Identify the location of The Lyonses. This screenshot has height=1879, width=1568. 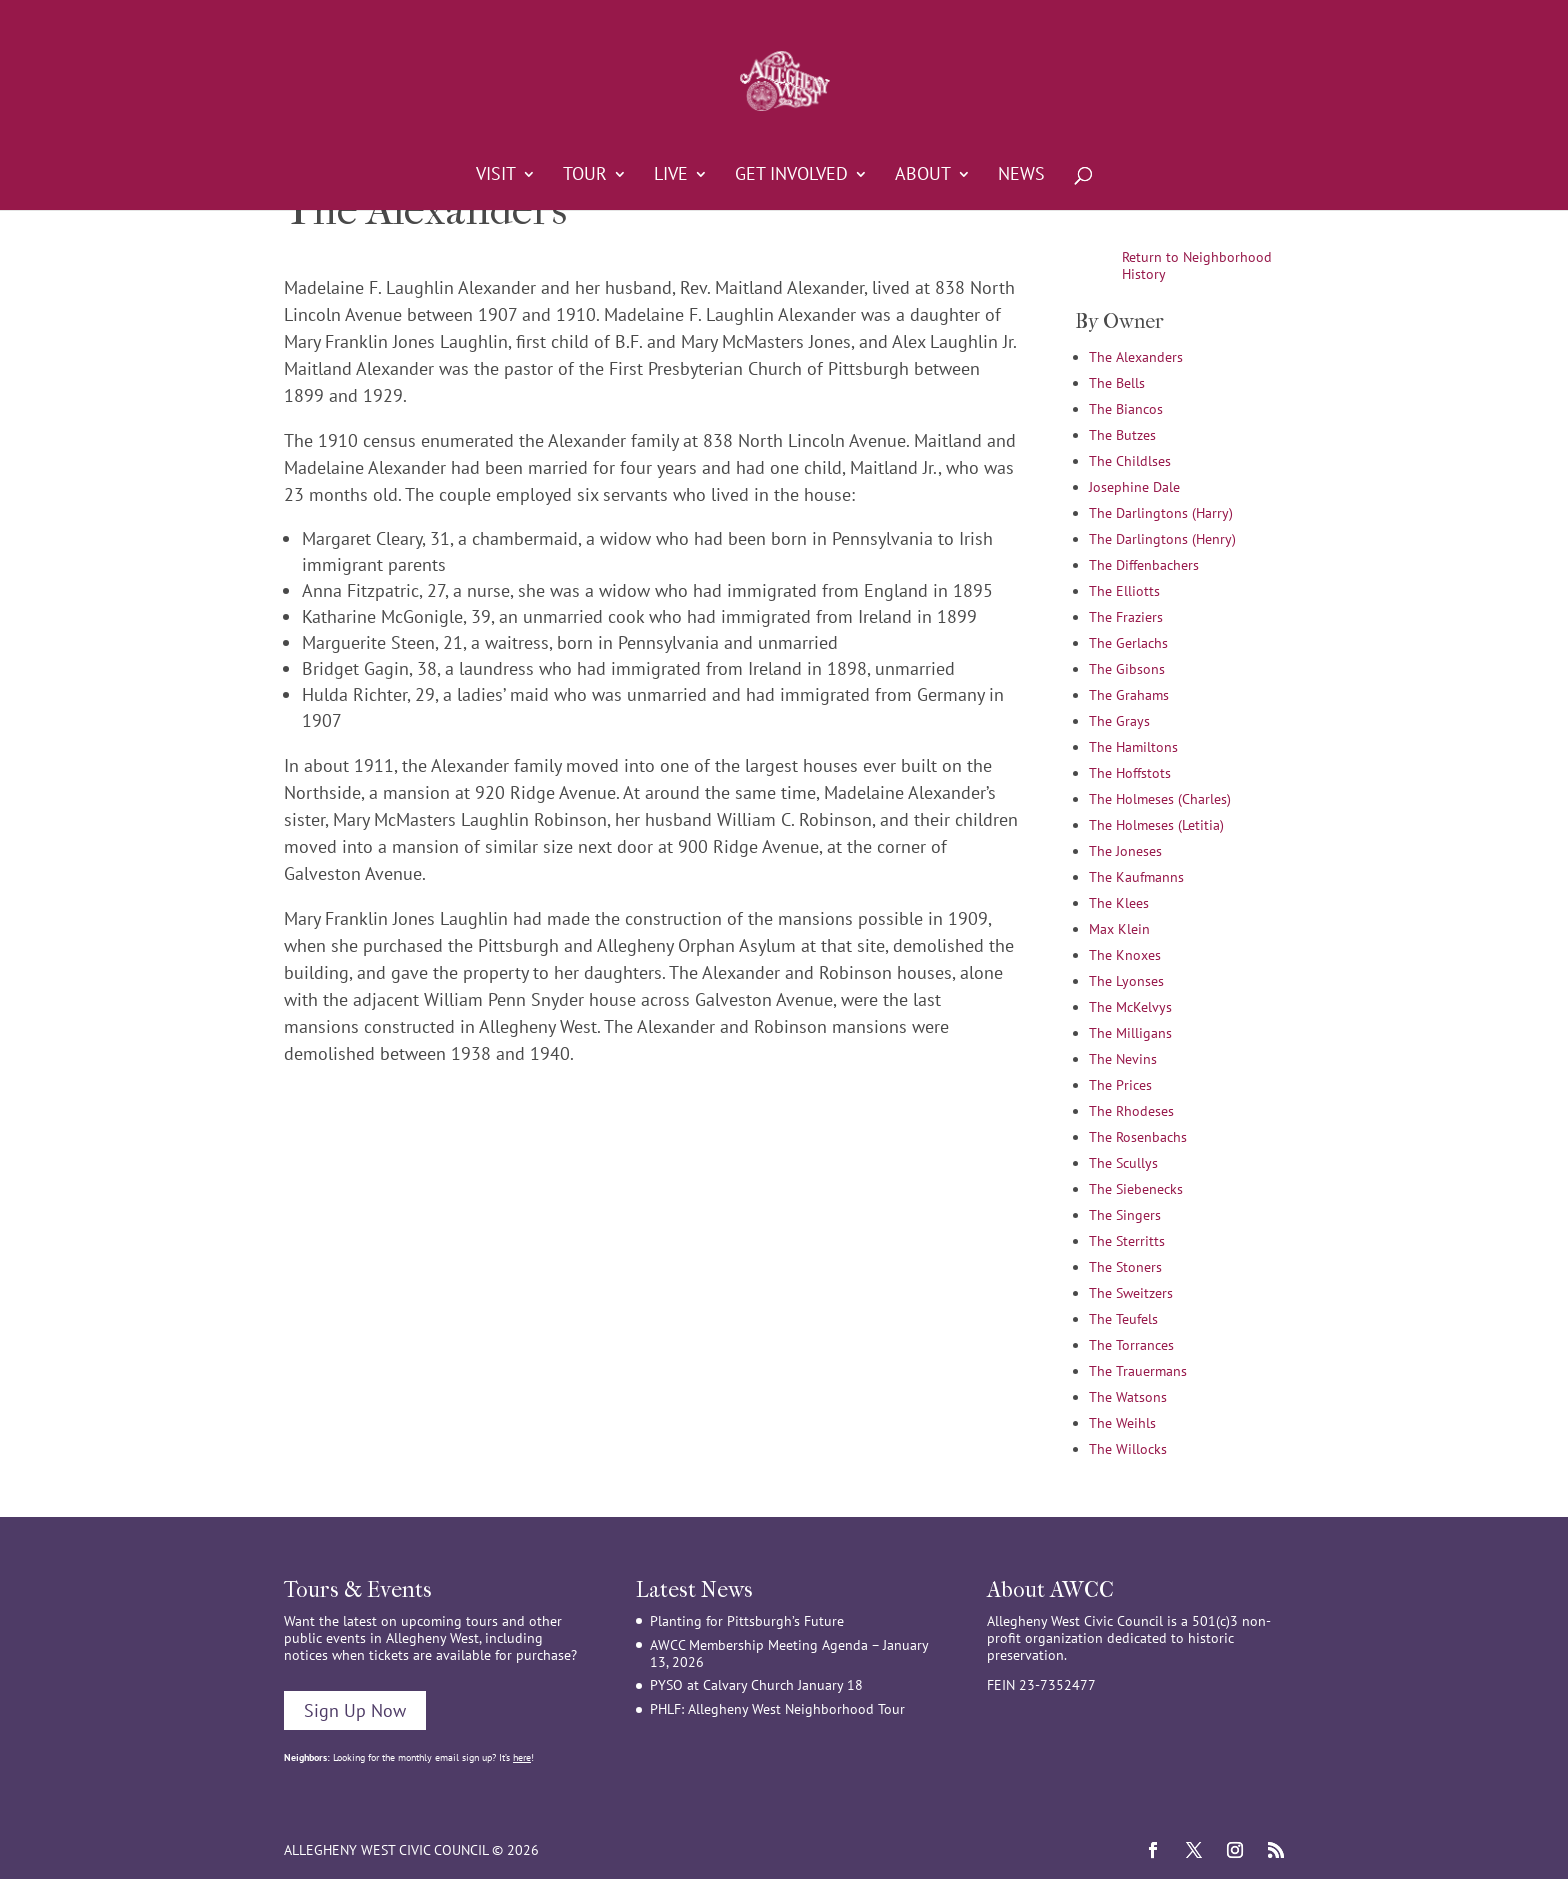
(1126, 981).